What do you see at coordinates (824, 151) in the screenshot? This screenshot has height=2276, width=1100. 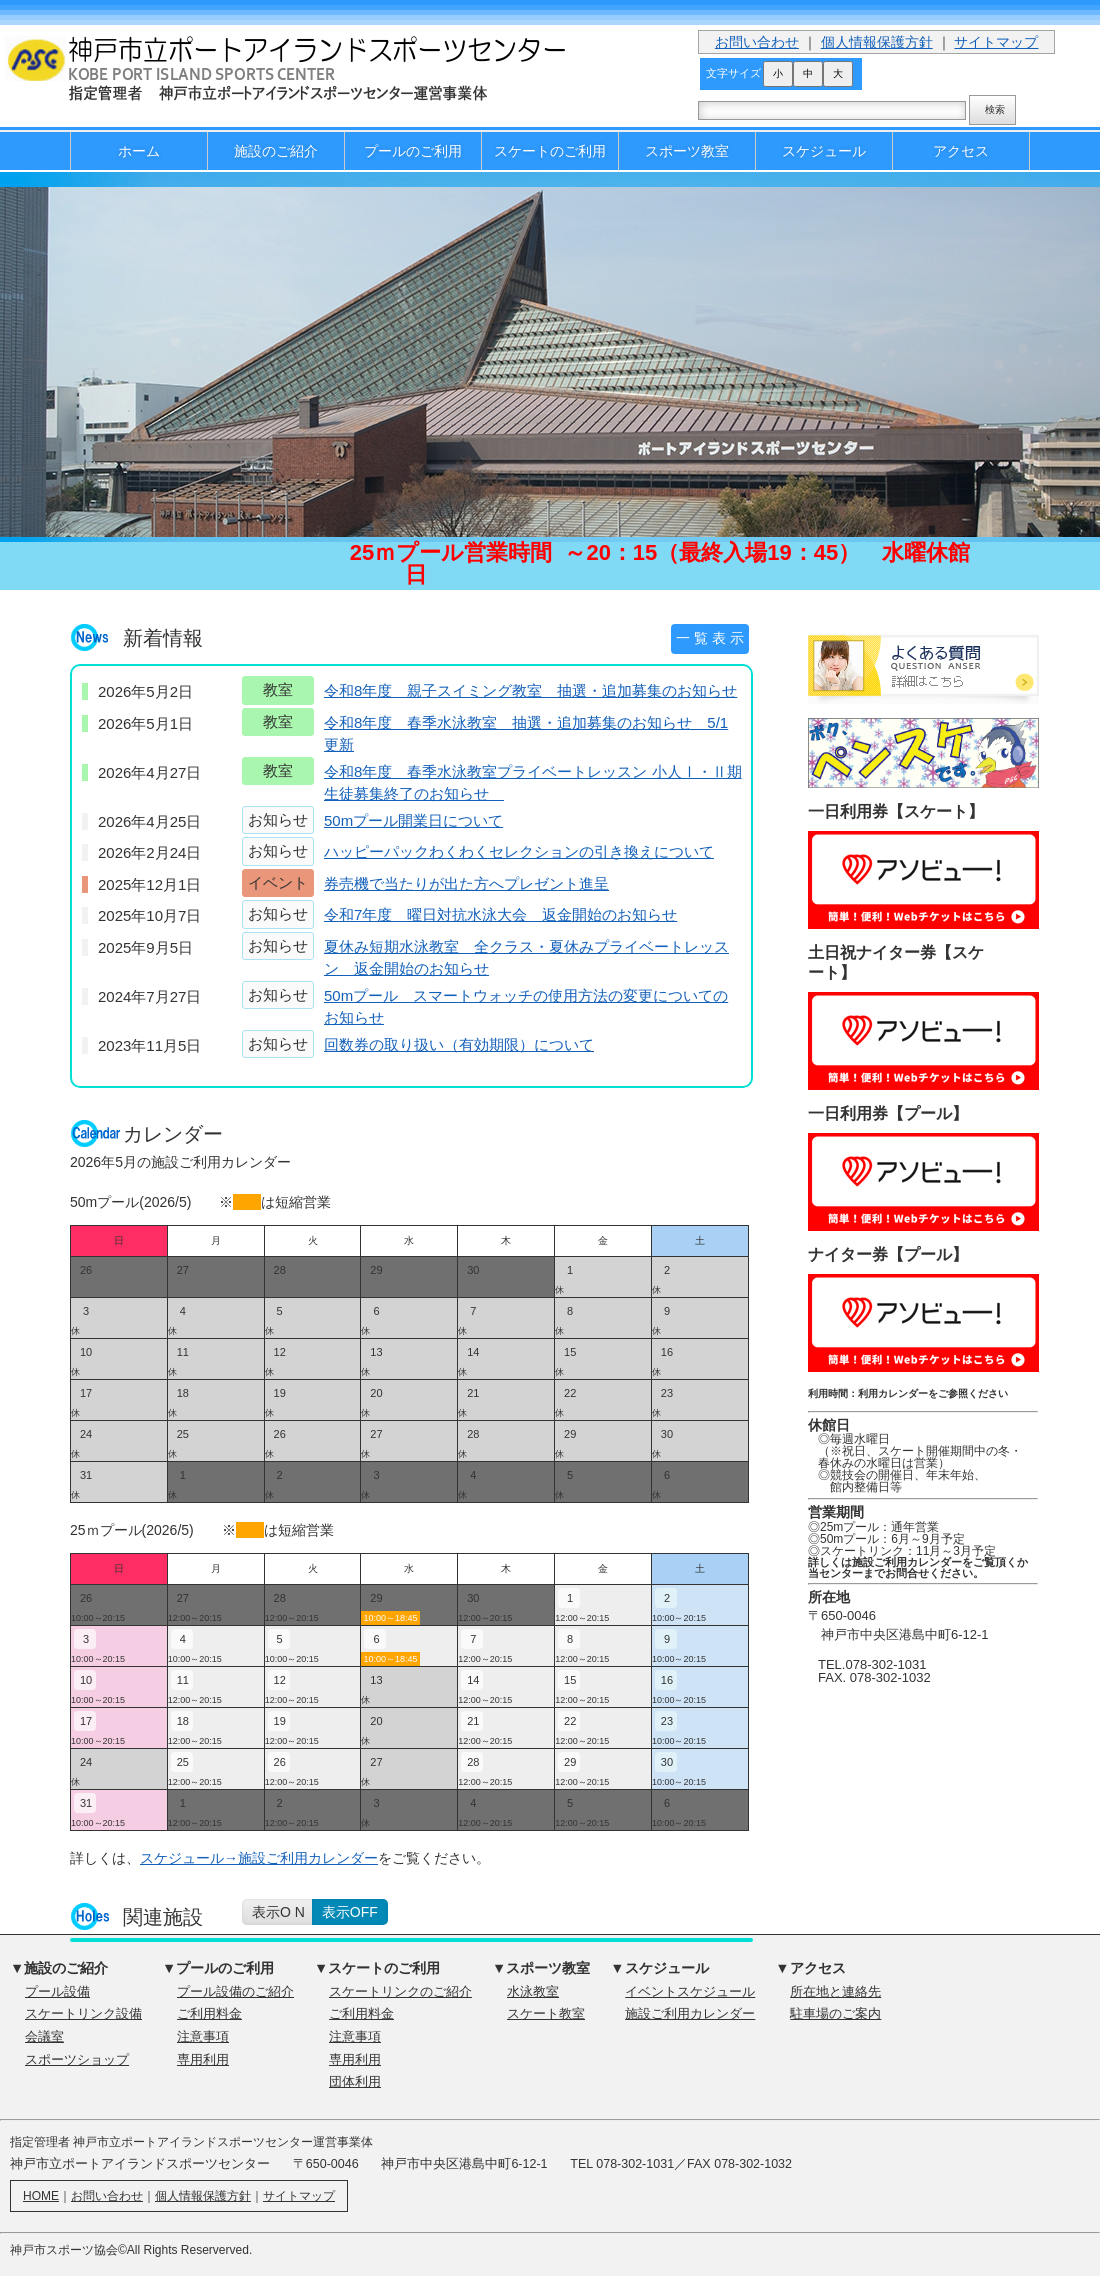 I see `スケジュール` at bounding box center [824, 151].